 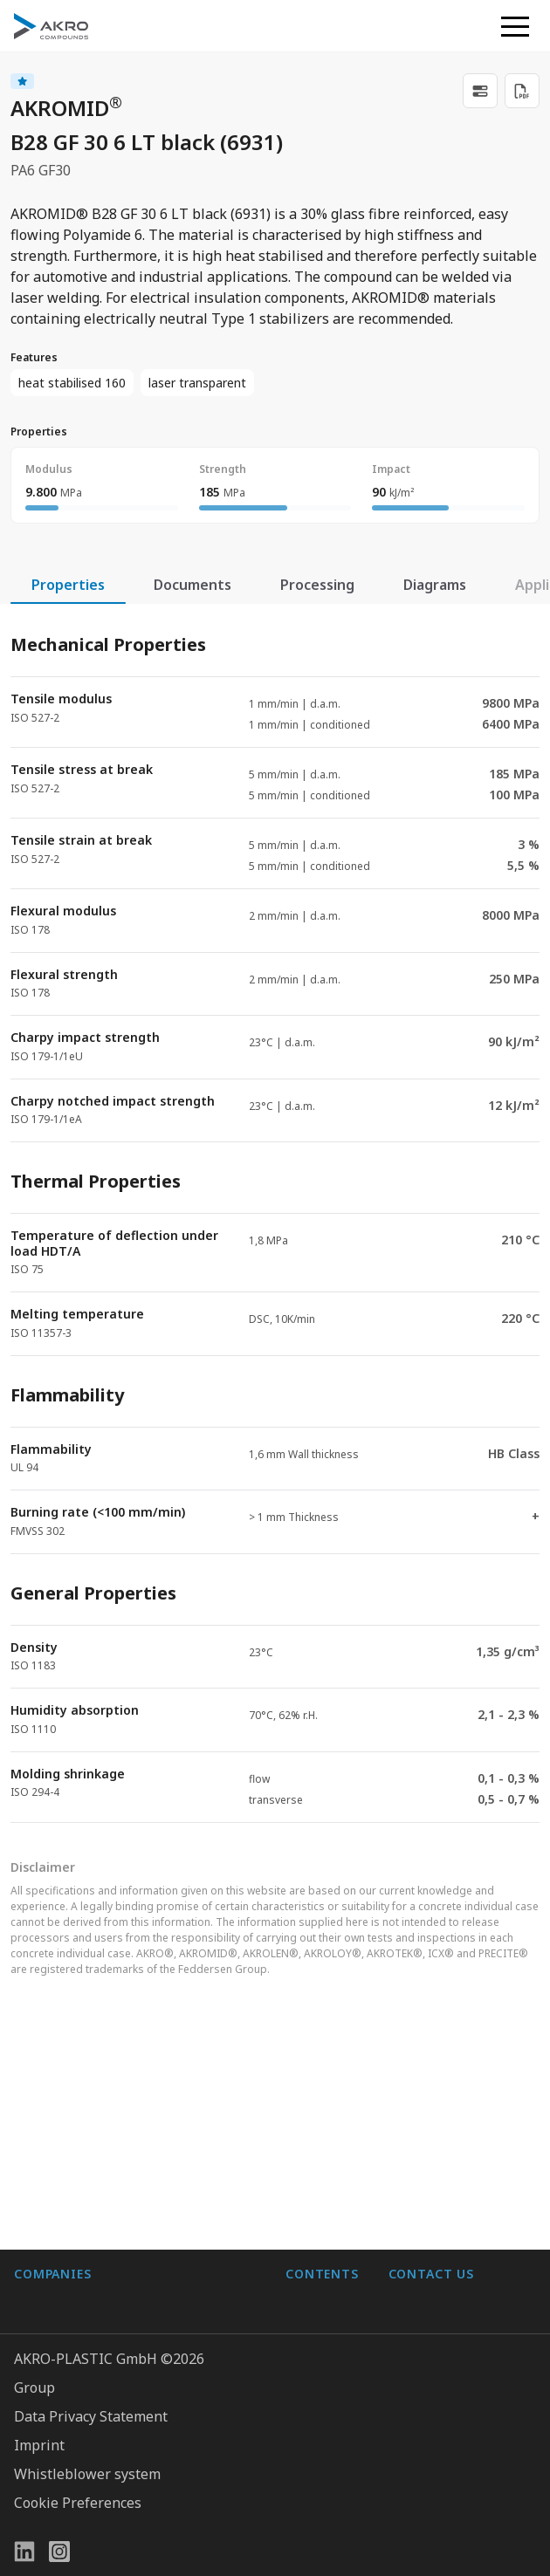 What do you see at coordinates (137, 2246) in the screenshot?
I see `Highsun AKRO Engineering Materials` at bounding box center [137, 2246].